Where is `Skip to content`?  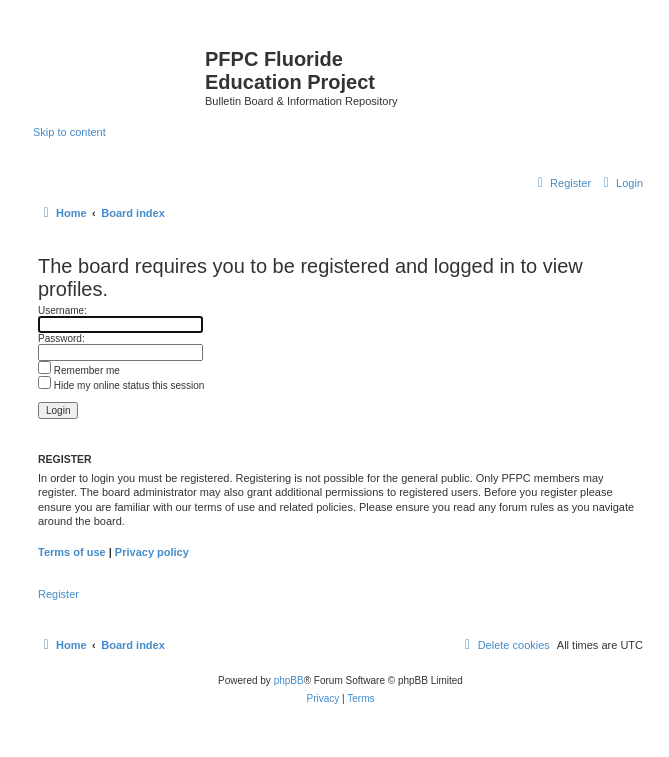
Skip to content is located at coordinates (69, 132).